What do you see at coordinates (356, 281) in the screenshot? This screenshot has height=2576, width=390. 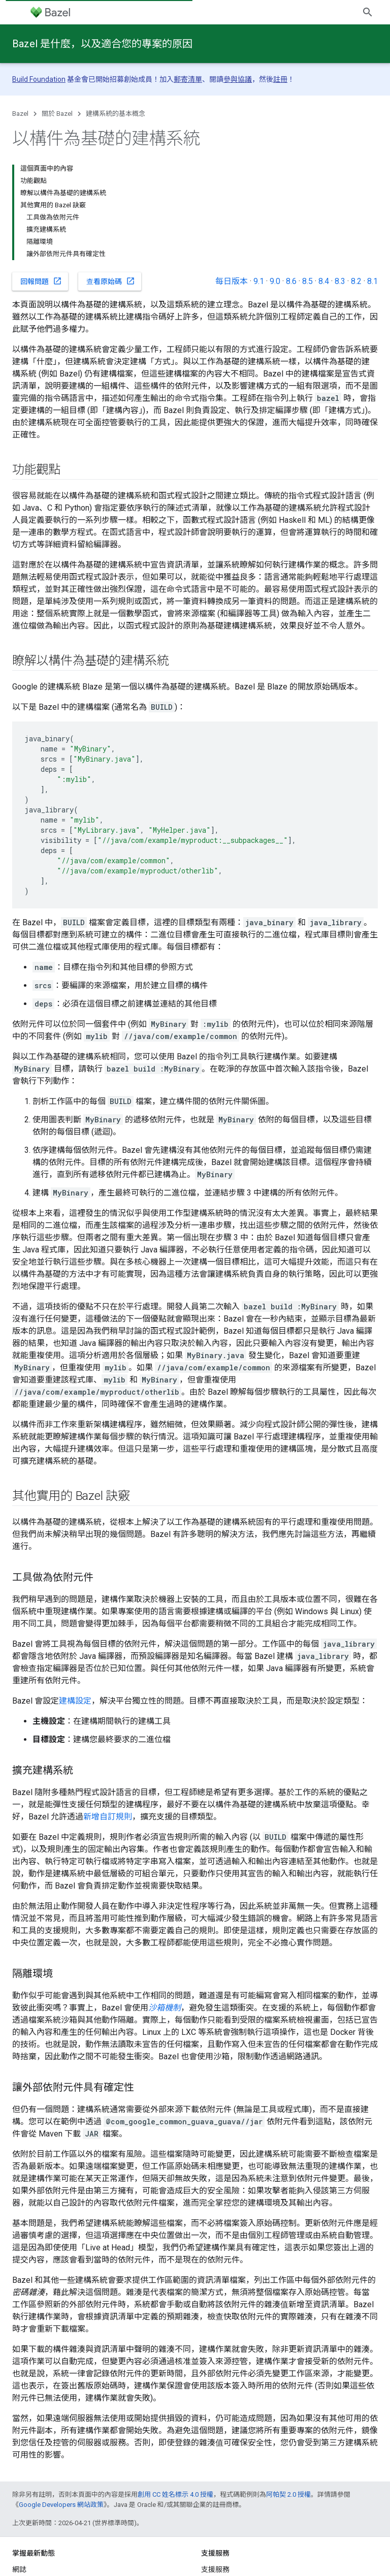 I see `8.2` at bounding box center [356, 281].